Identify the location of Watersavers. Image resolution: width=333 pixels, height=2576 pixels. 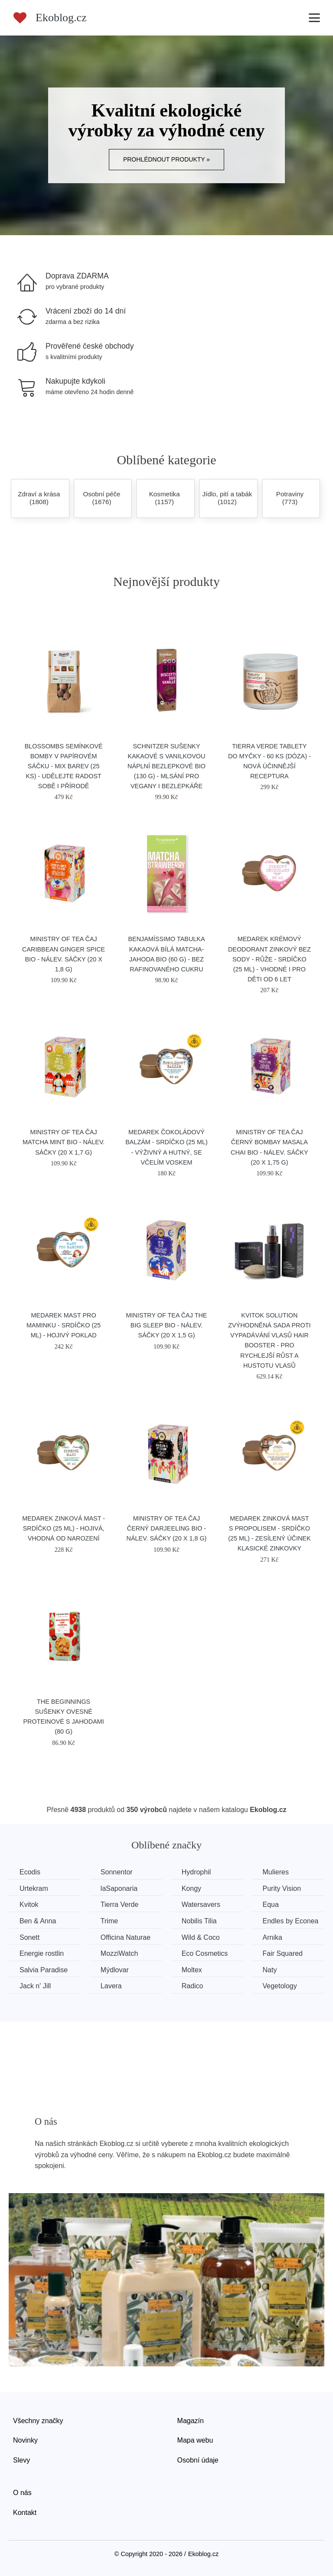
(201, 1904).